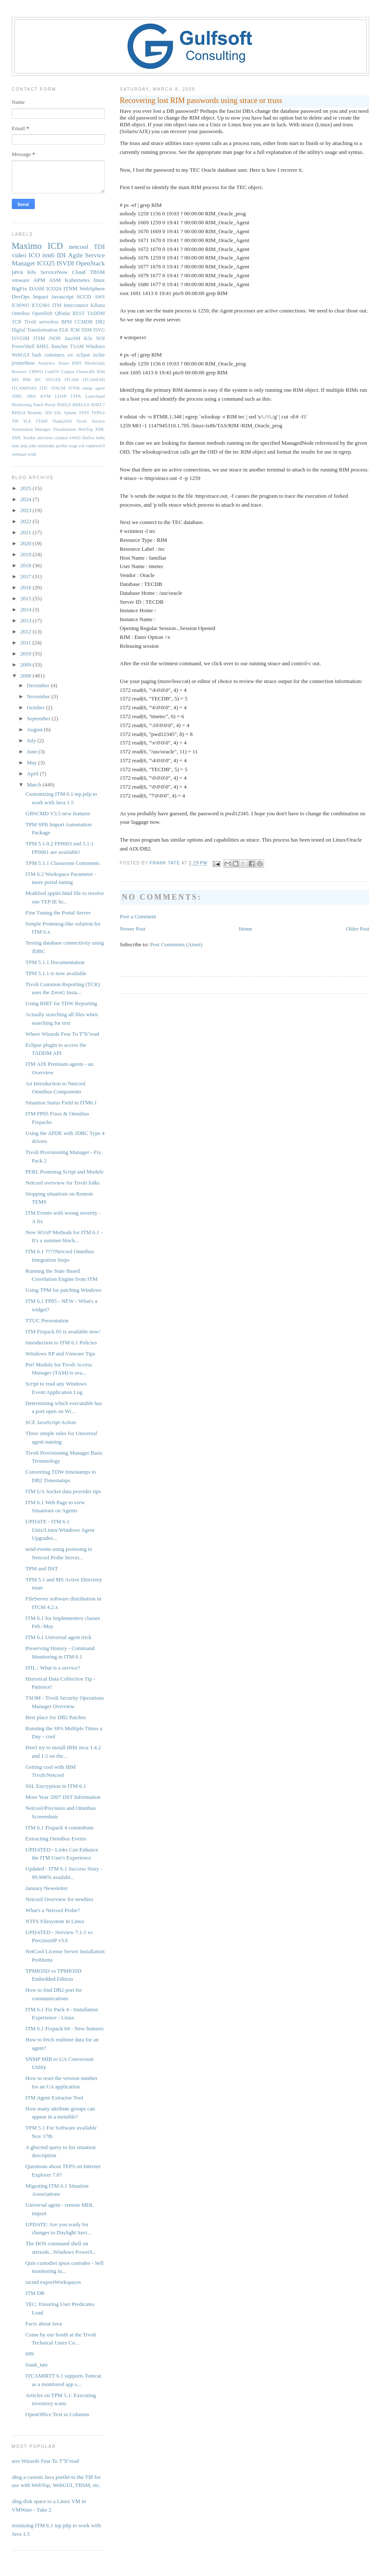  What do you see at coordinates (45, 396) in the screenshot?
I see `KVM` at bounding box center [45, 396].